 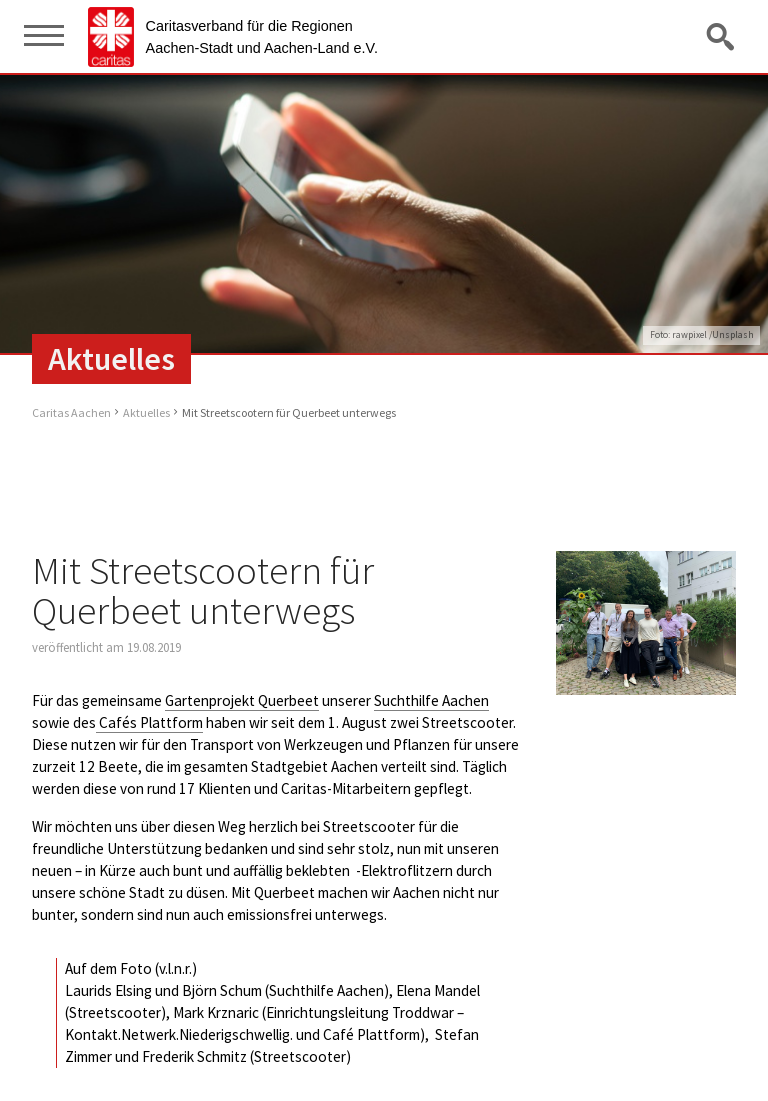 I want to click on Caritas Aachen, so click(x=71, y=412).